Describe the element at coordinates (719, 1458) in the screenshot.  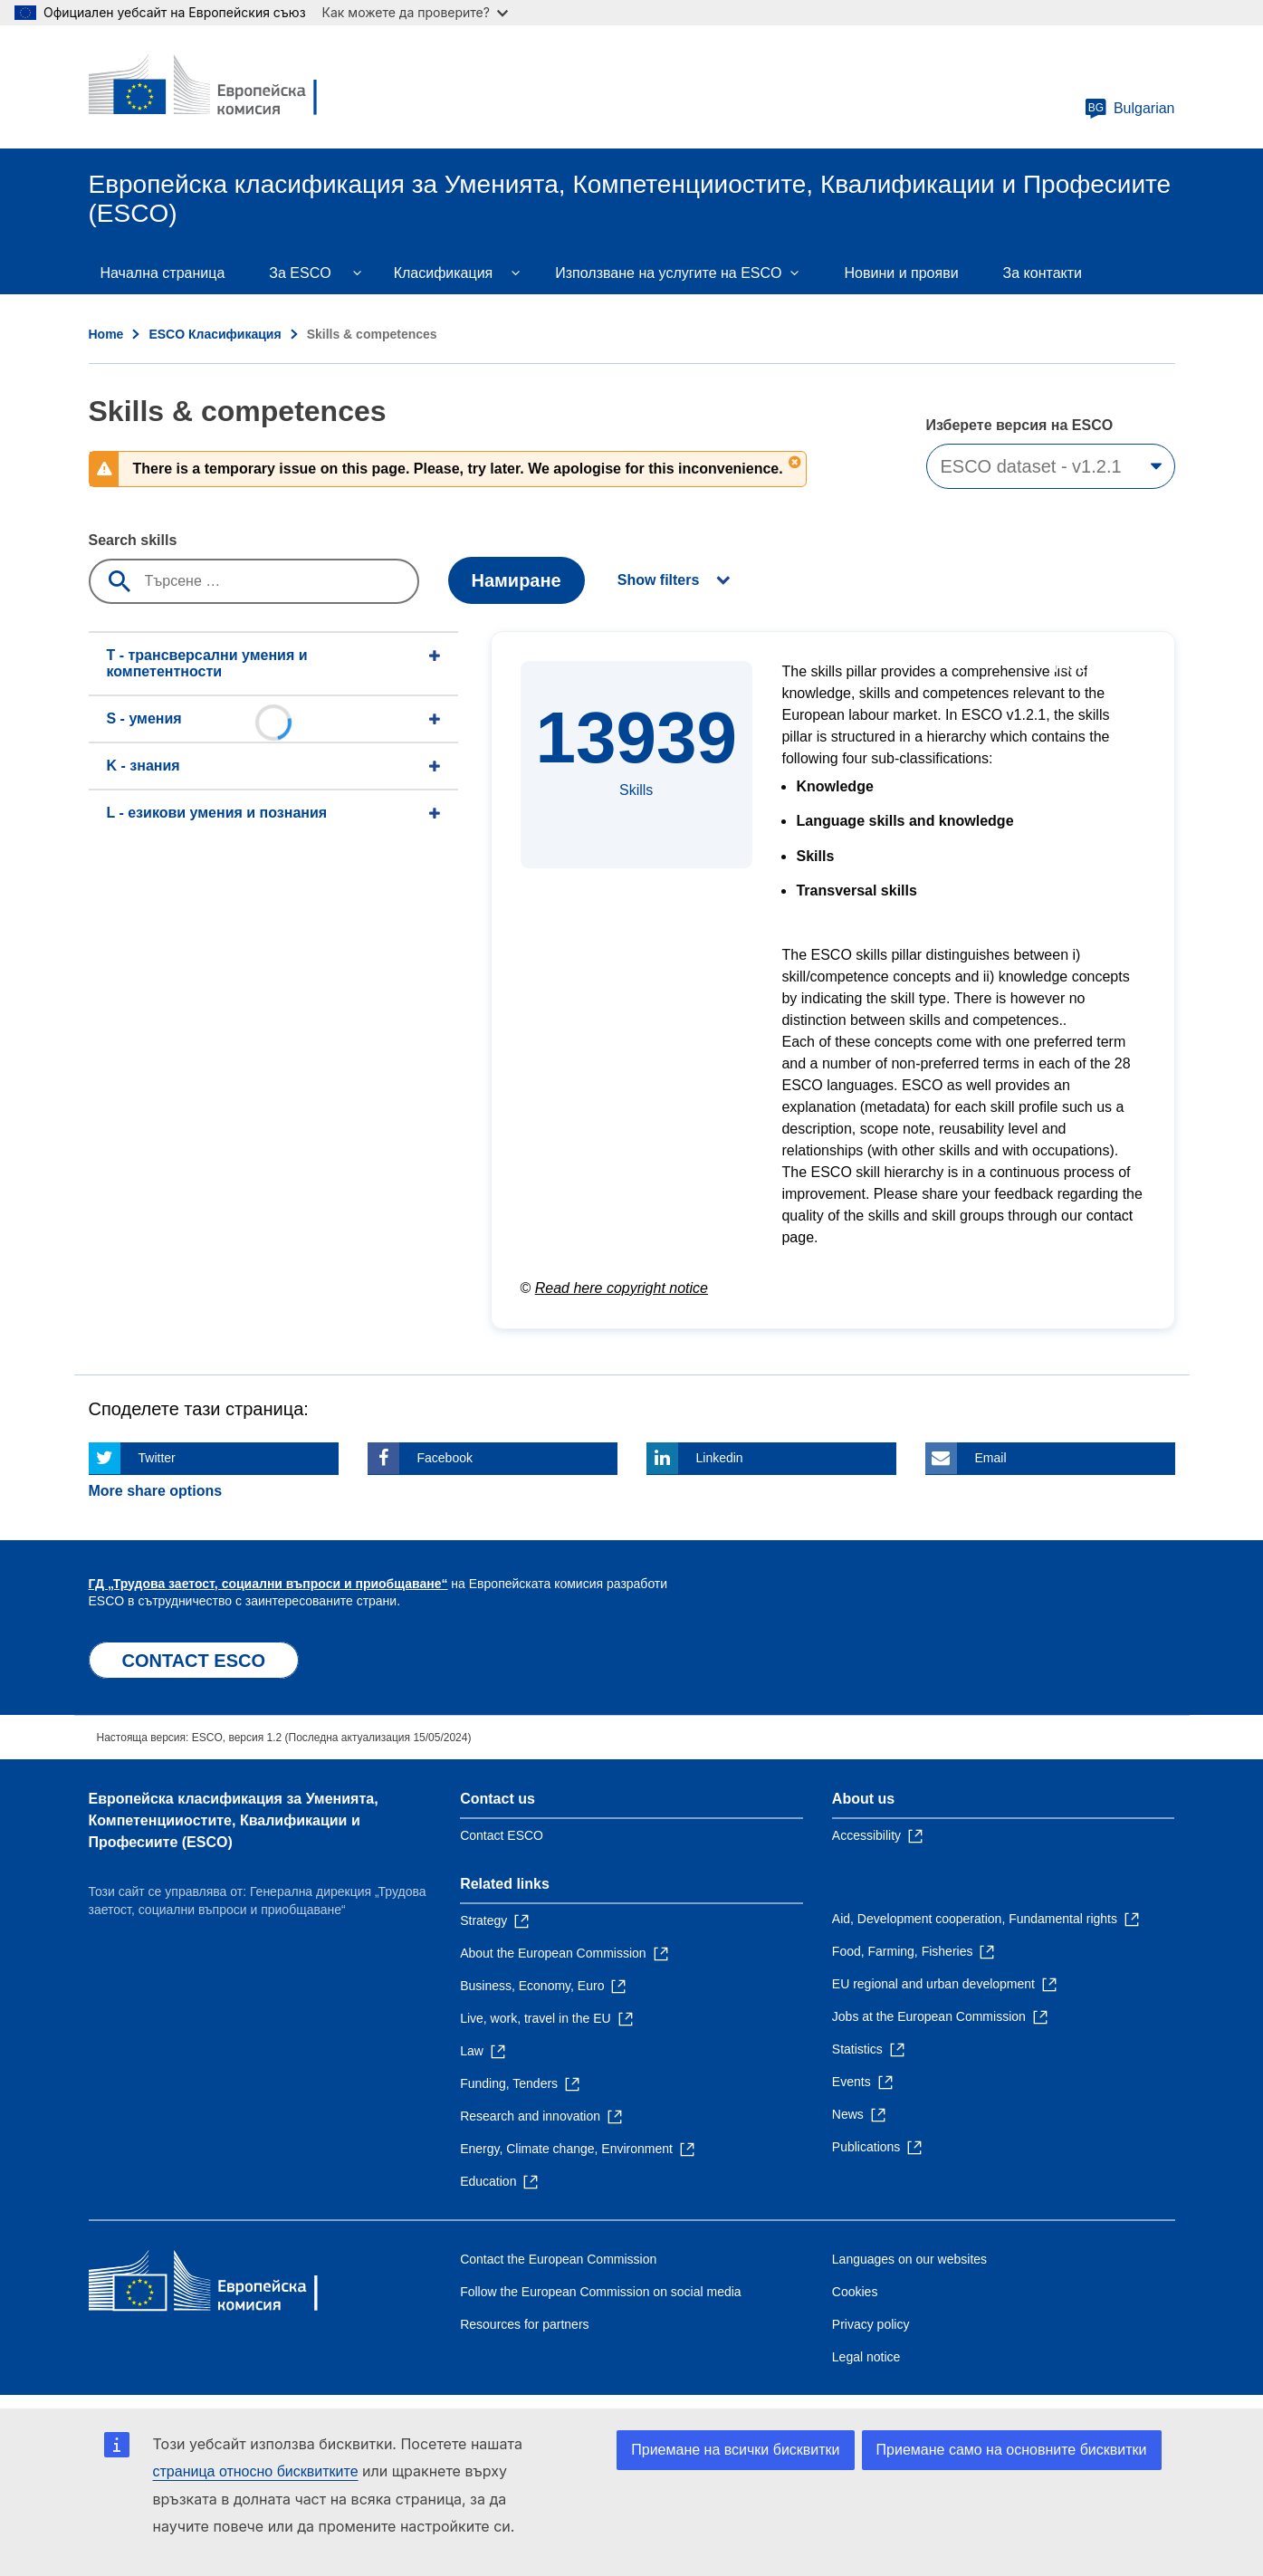
I see `Linkedin [Click here if you wish to share this page on Linkedin]` at that location.